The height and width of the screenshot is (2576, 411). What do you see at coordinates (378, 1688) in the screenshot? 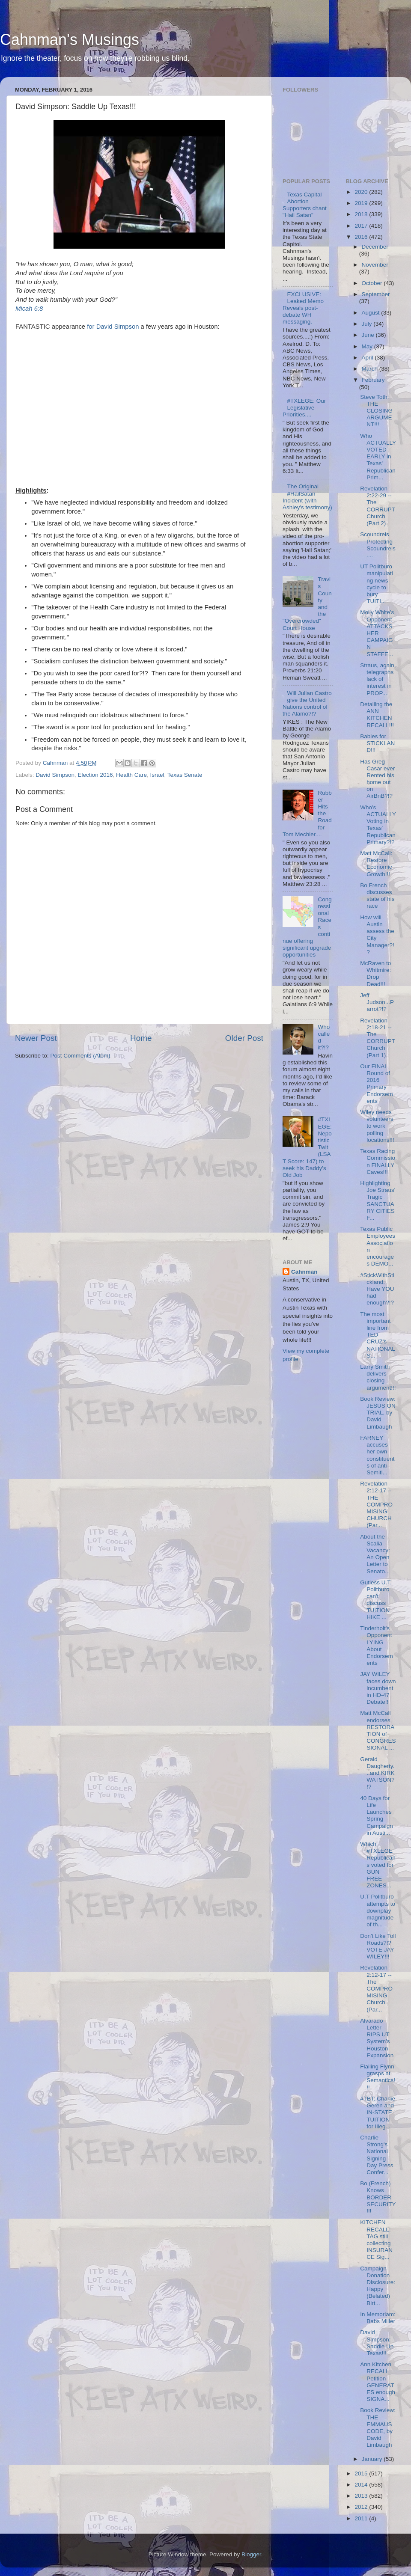
I see `JAY WILEY faces down incumbent in HD-47 Debate!!` at bounding box center [378, 1688].